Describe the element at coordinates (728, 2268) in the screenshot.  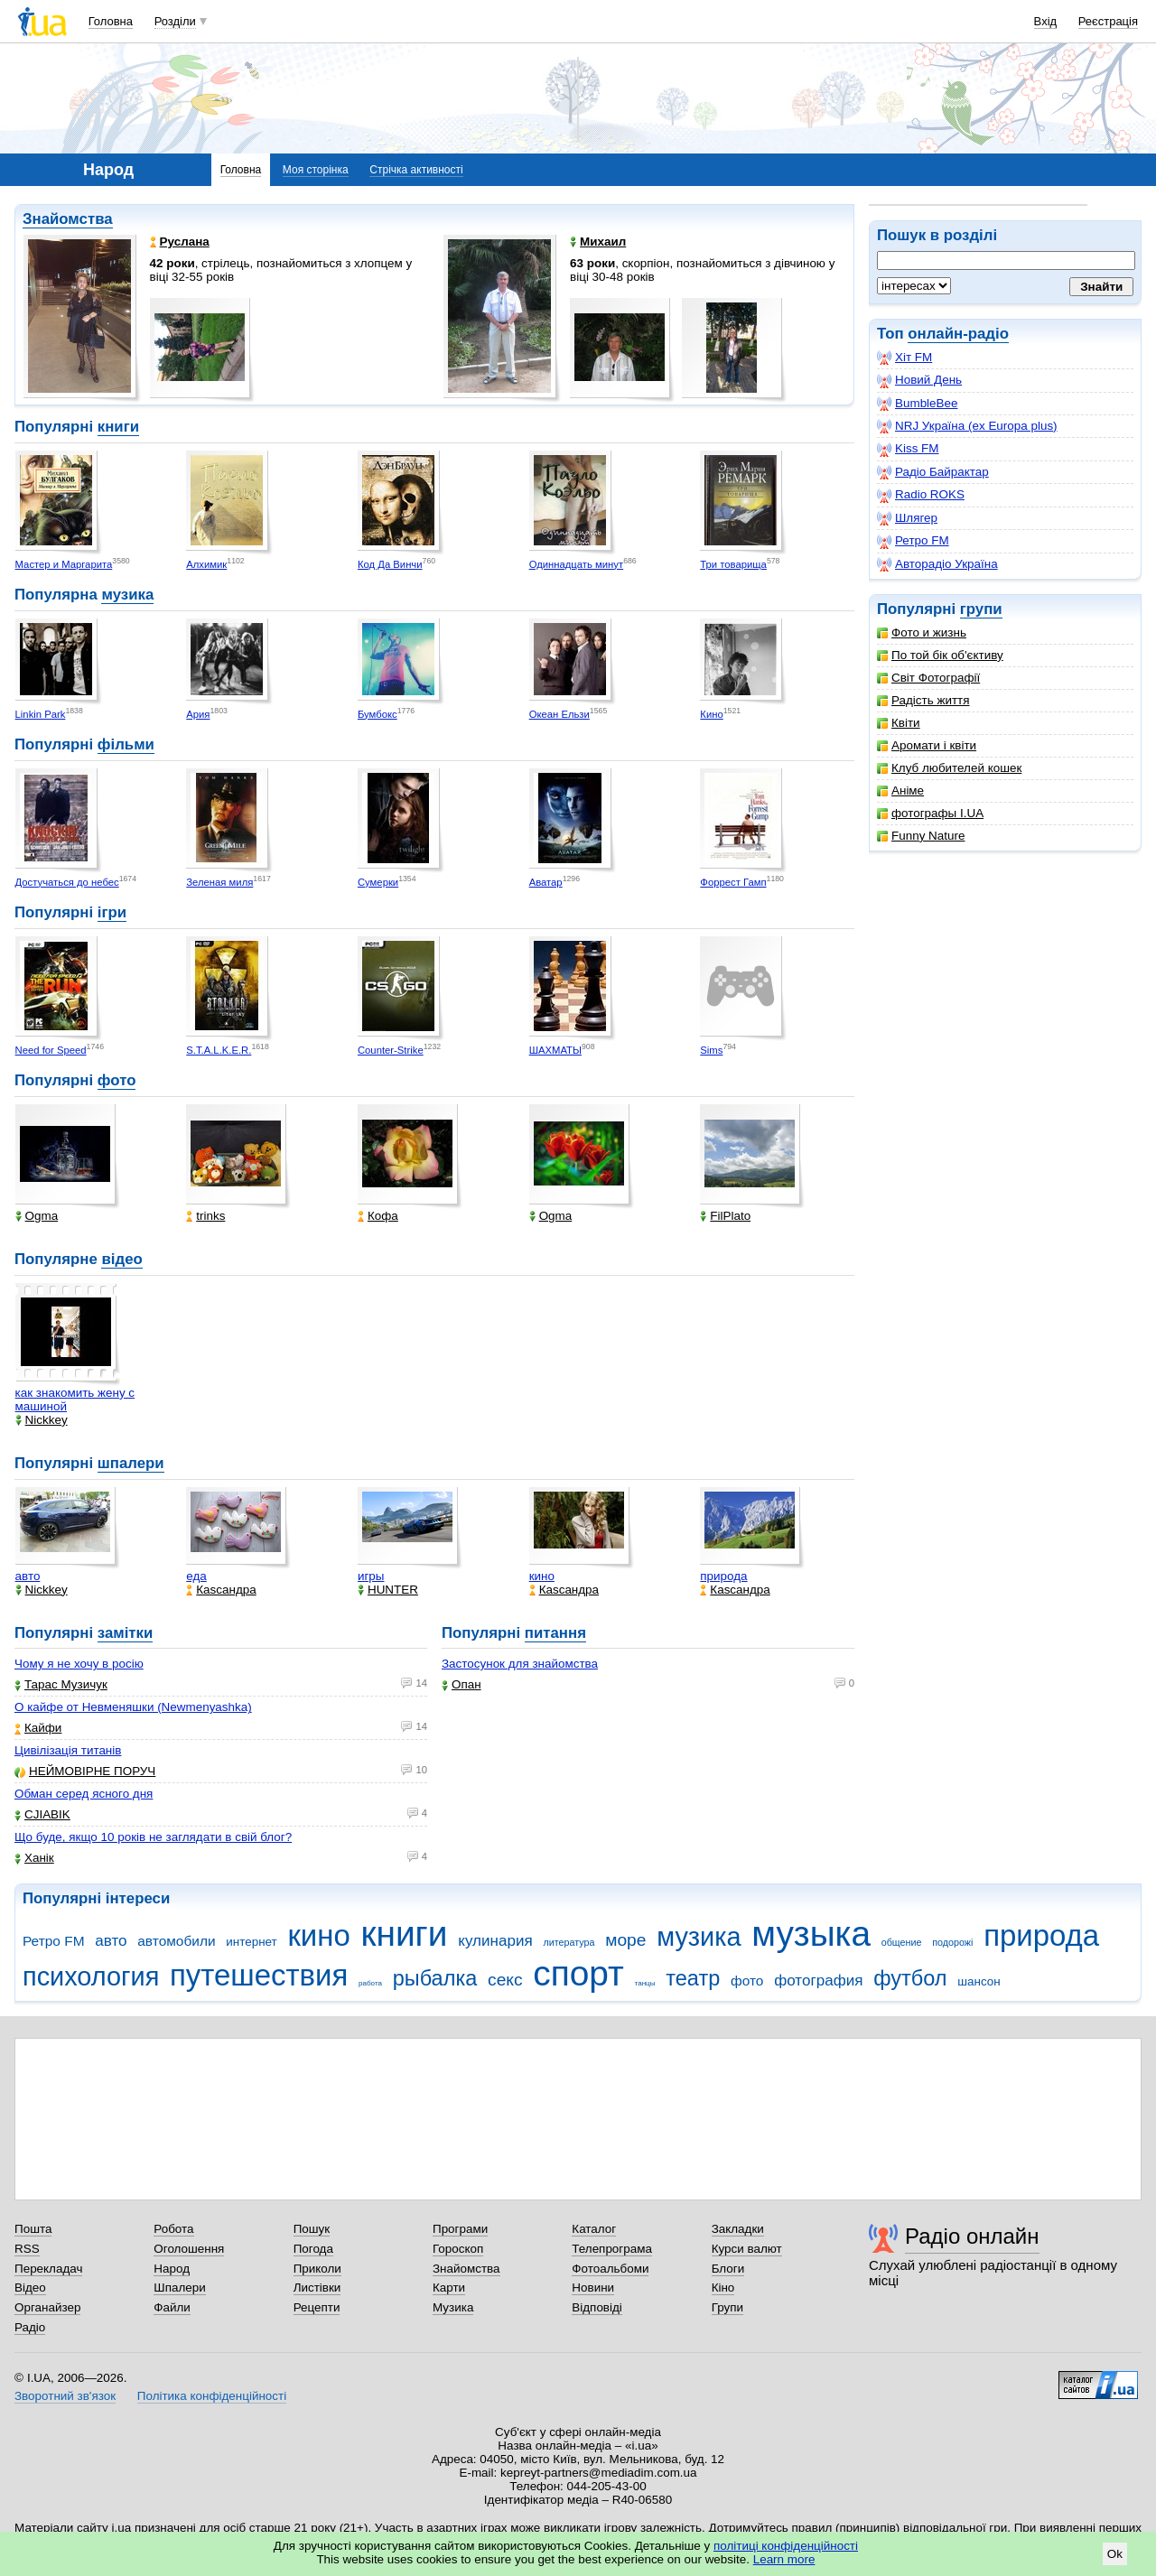
I see `Блоги` at that location.